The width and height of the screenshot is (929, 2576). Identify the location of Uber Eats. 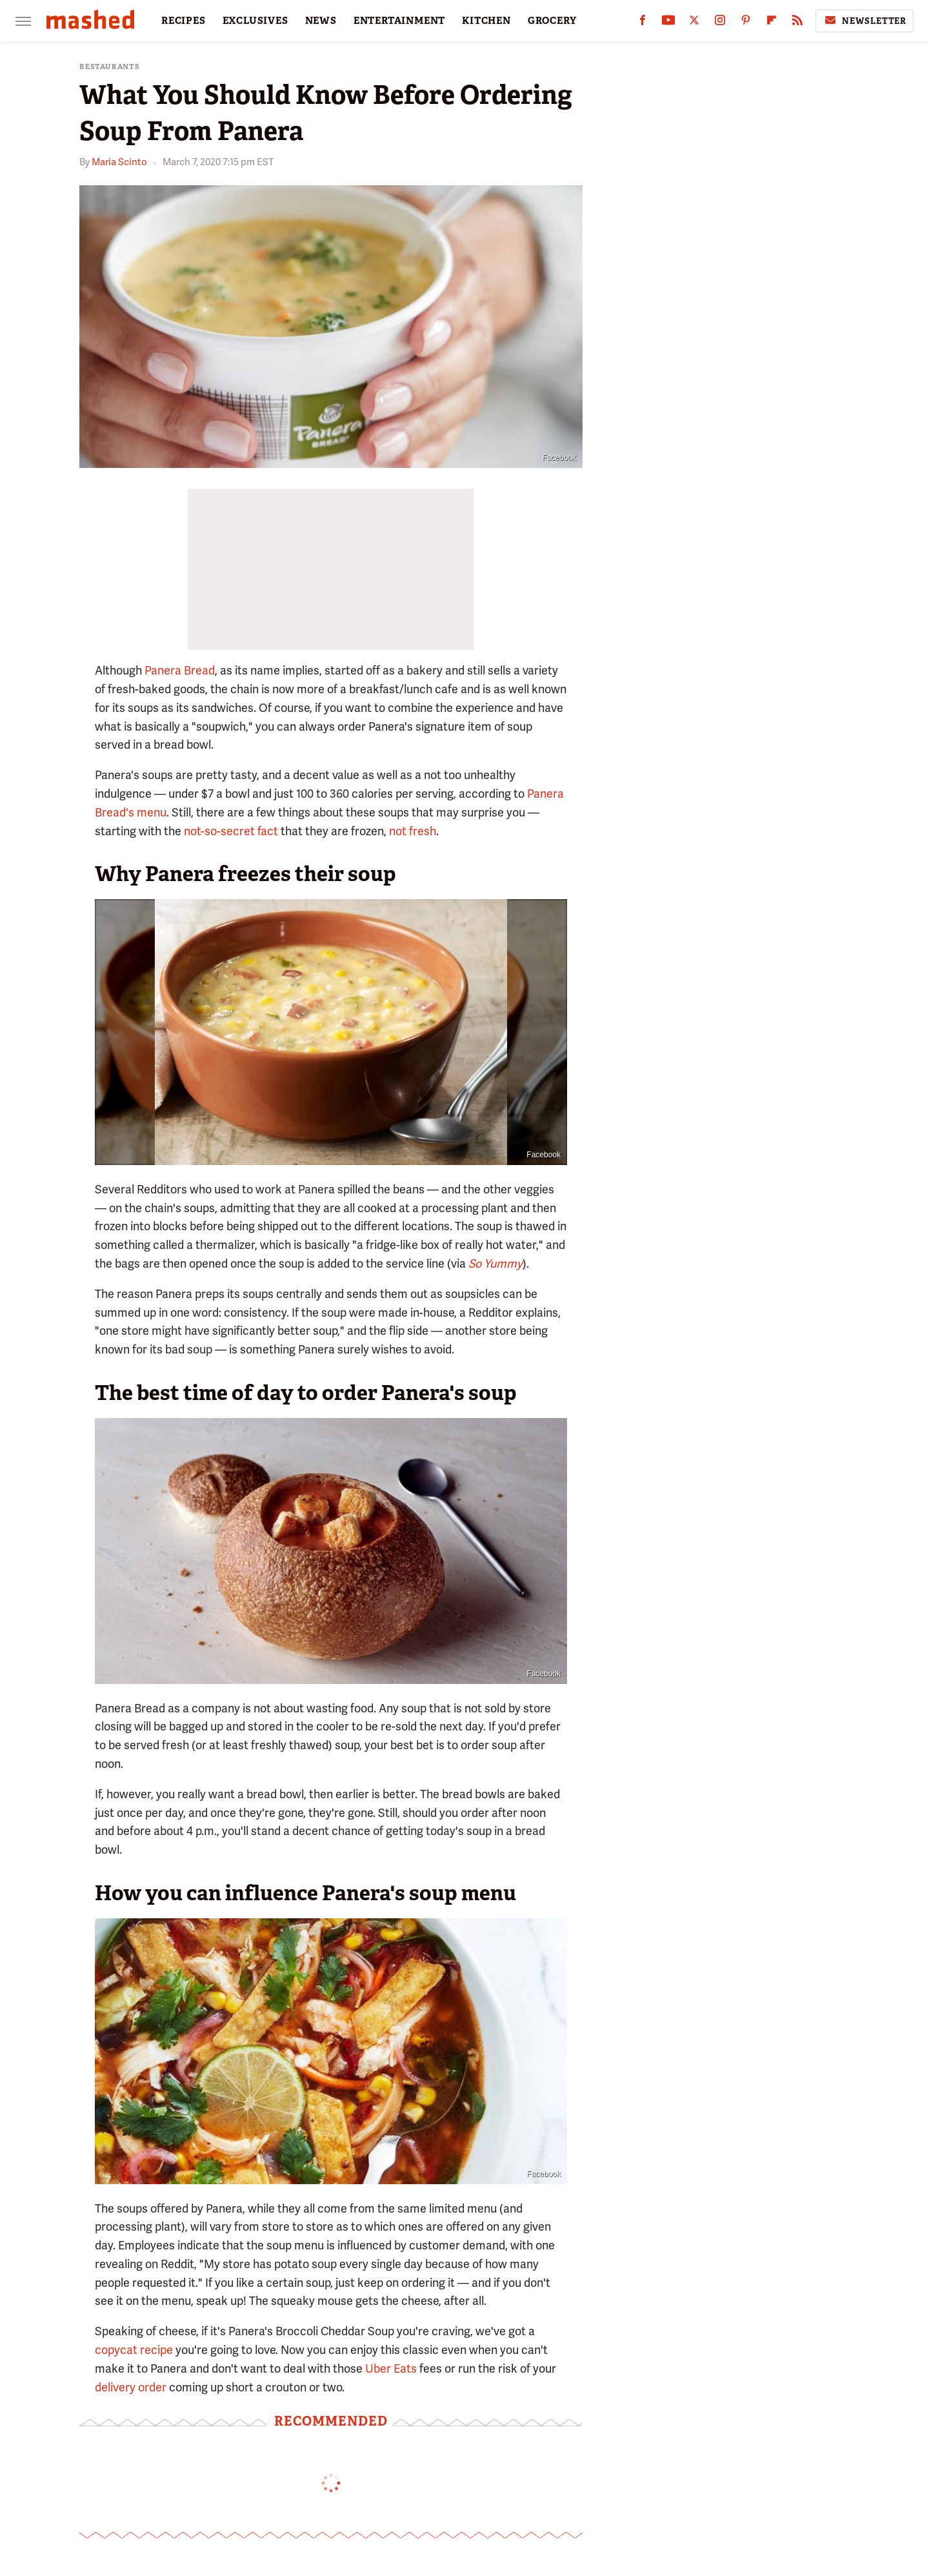
(391, 2368).